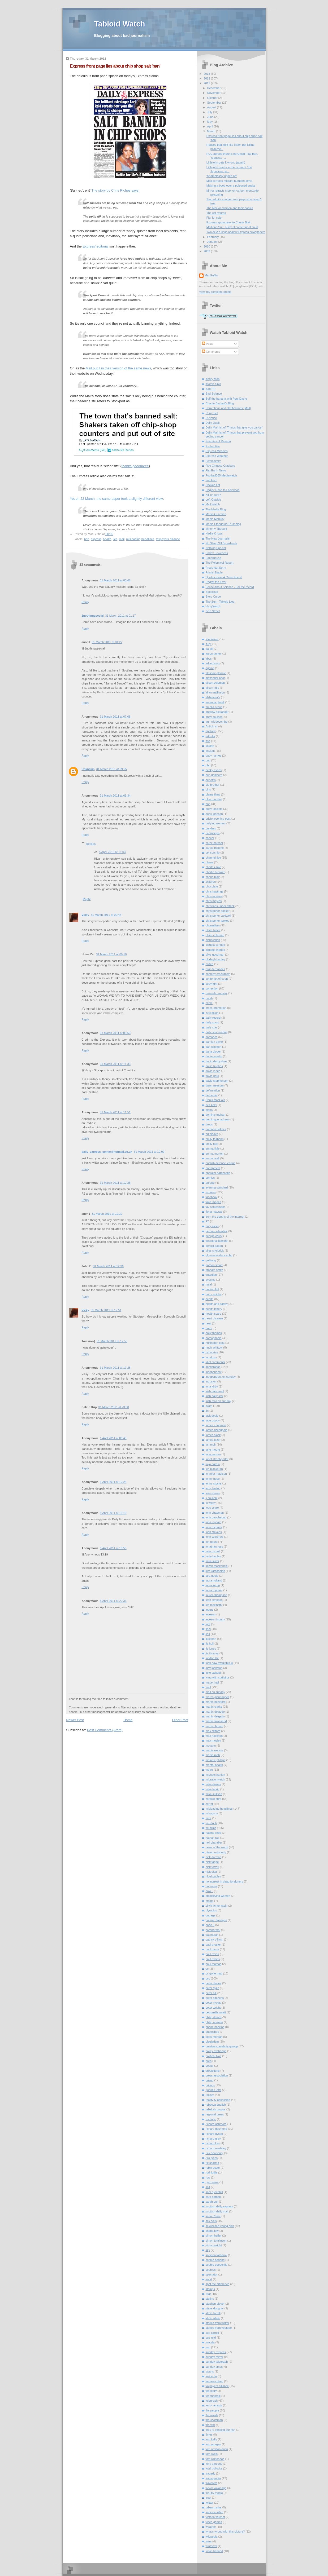 This screenshot has height=2576, width=328. Describe the element at coordinates (214, 2153) in the screenshot. I see `rick dewsbury` at that location.